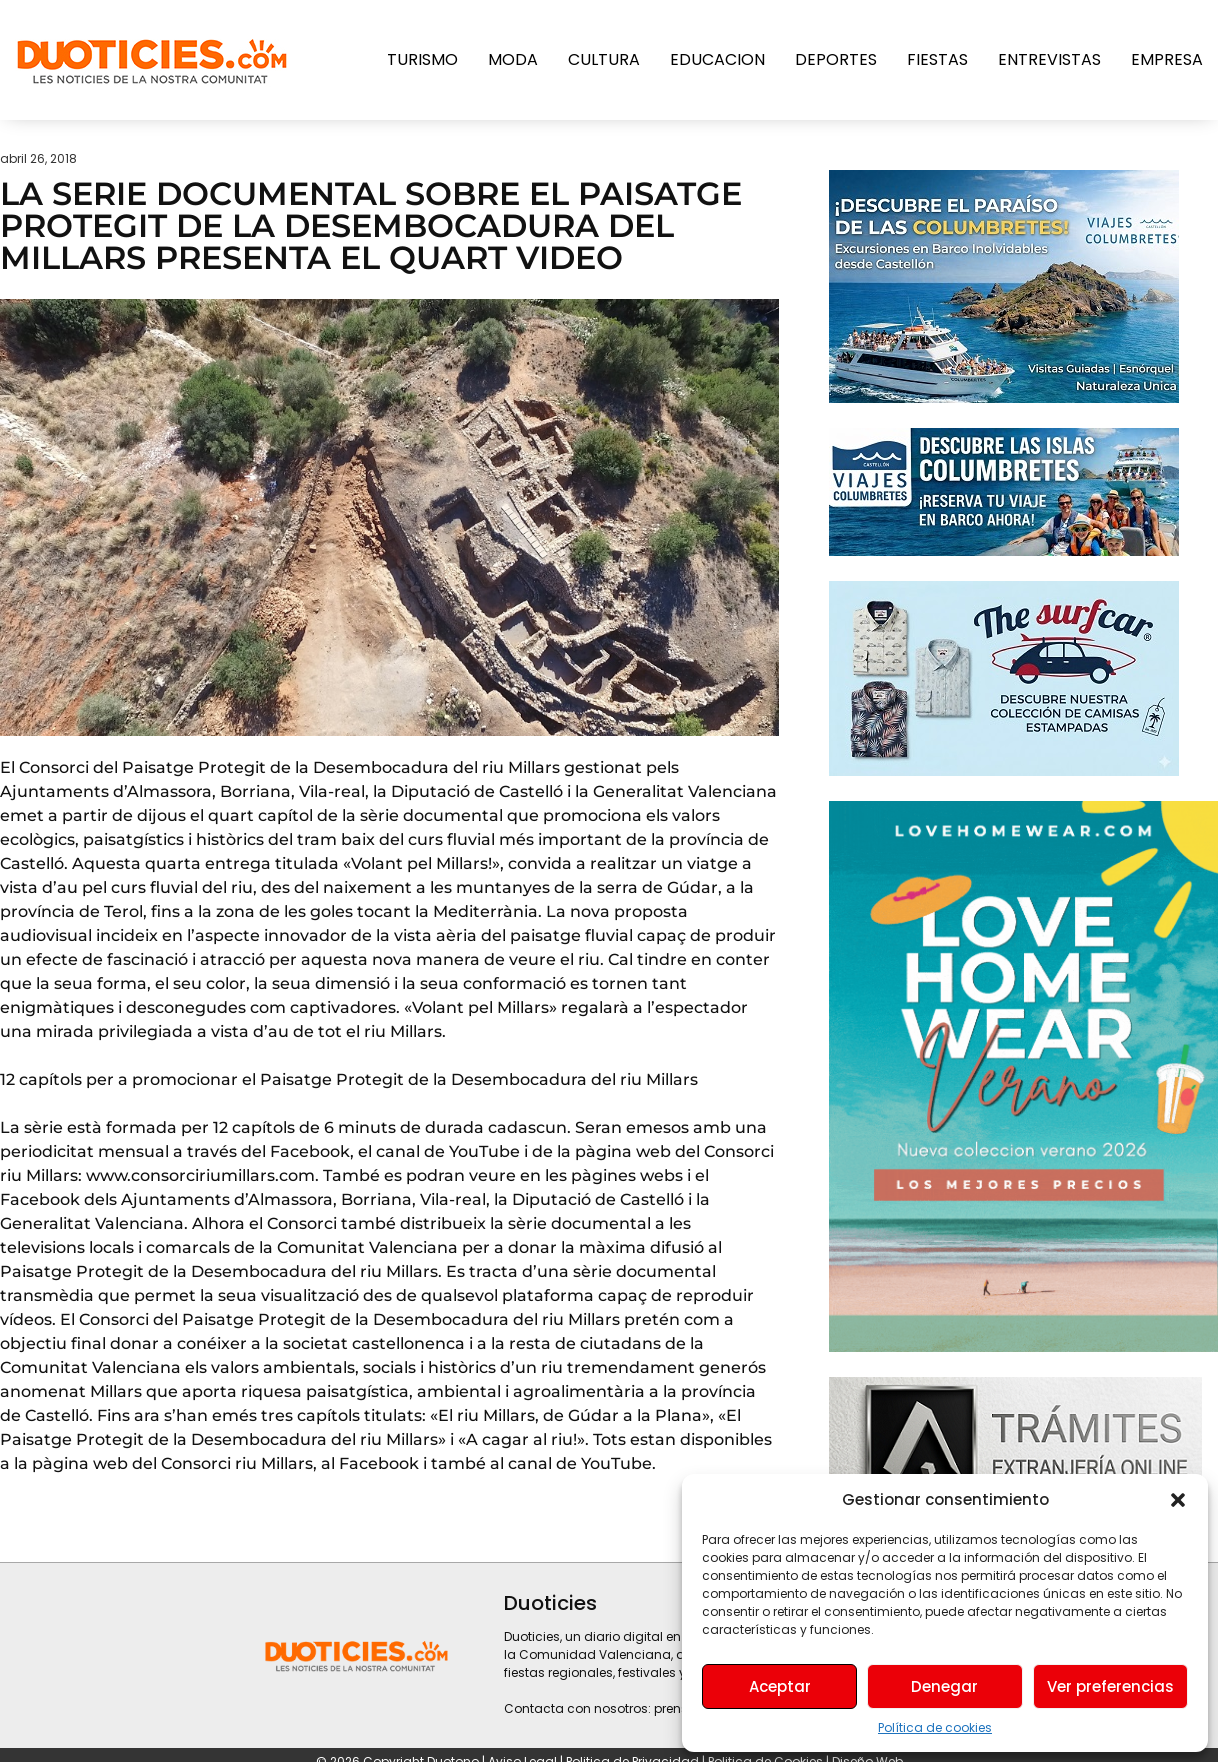 The width and height of the screenshot is (1218, 1762). Describe the element at coordinates (935, 1727) in the screenshot. I see `Política de cookies` at that location.